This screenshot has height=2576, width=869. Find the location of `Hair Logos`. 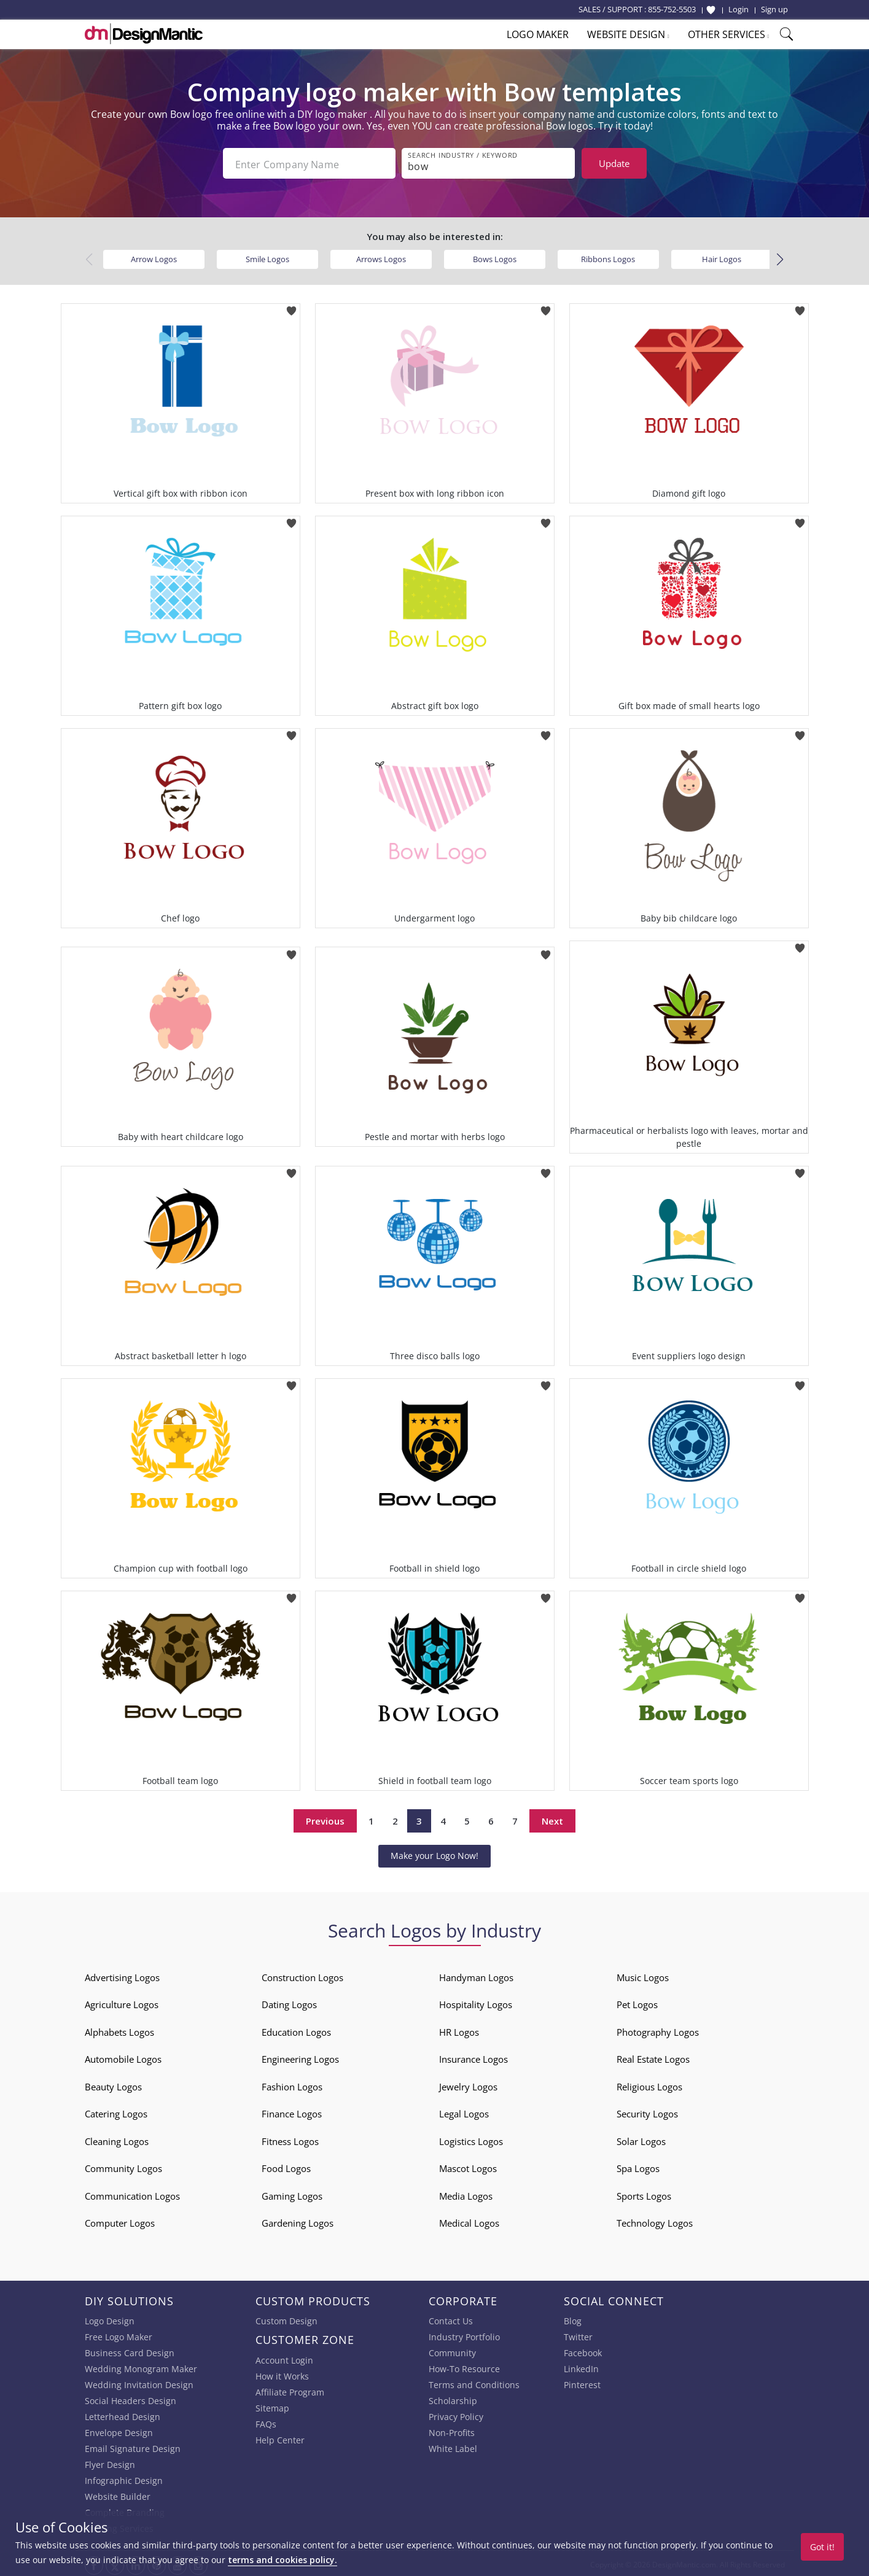

Hair Logos is located at coordinates (721, 256).